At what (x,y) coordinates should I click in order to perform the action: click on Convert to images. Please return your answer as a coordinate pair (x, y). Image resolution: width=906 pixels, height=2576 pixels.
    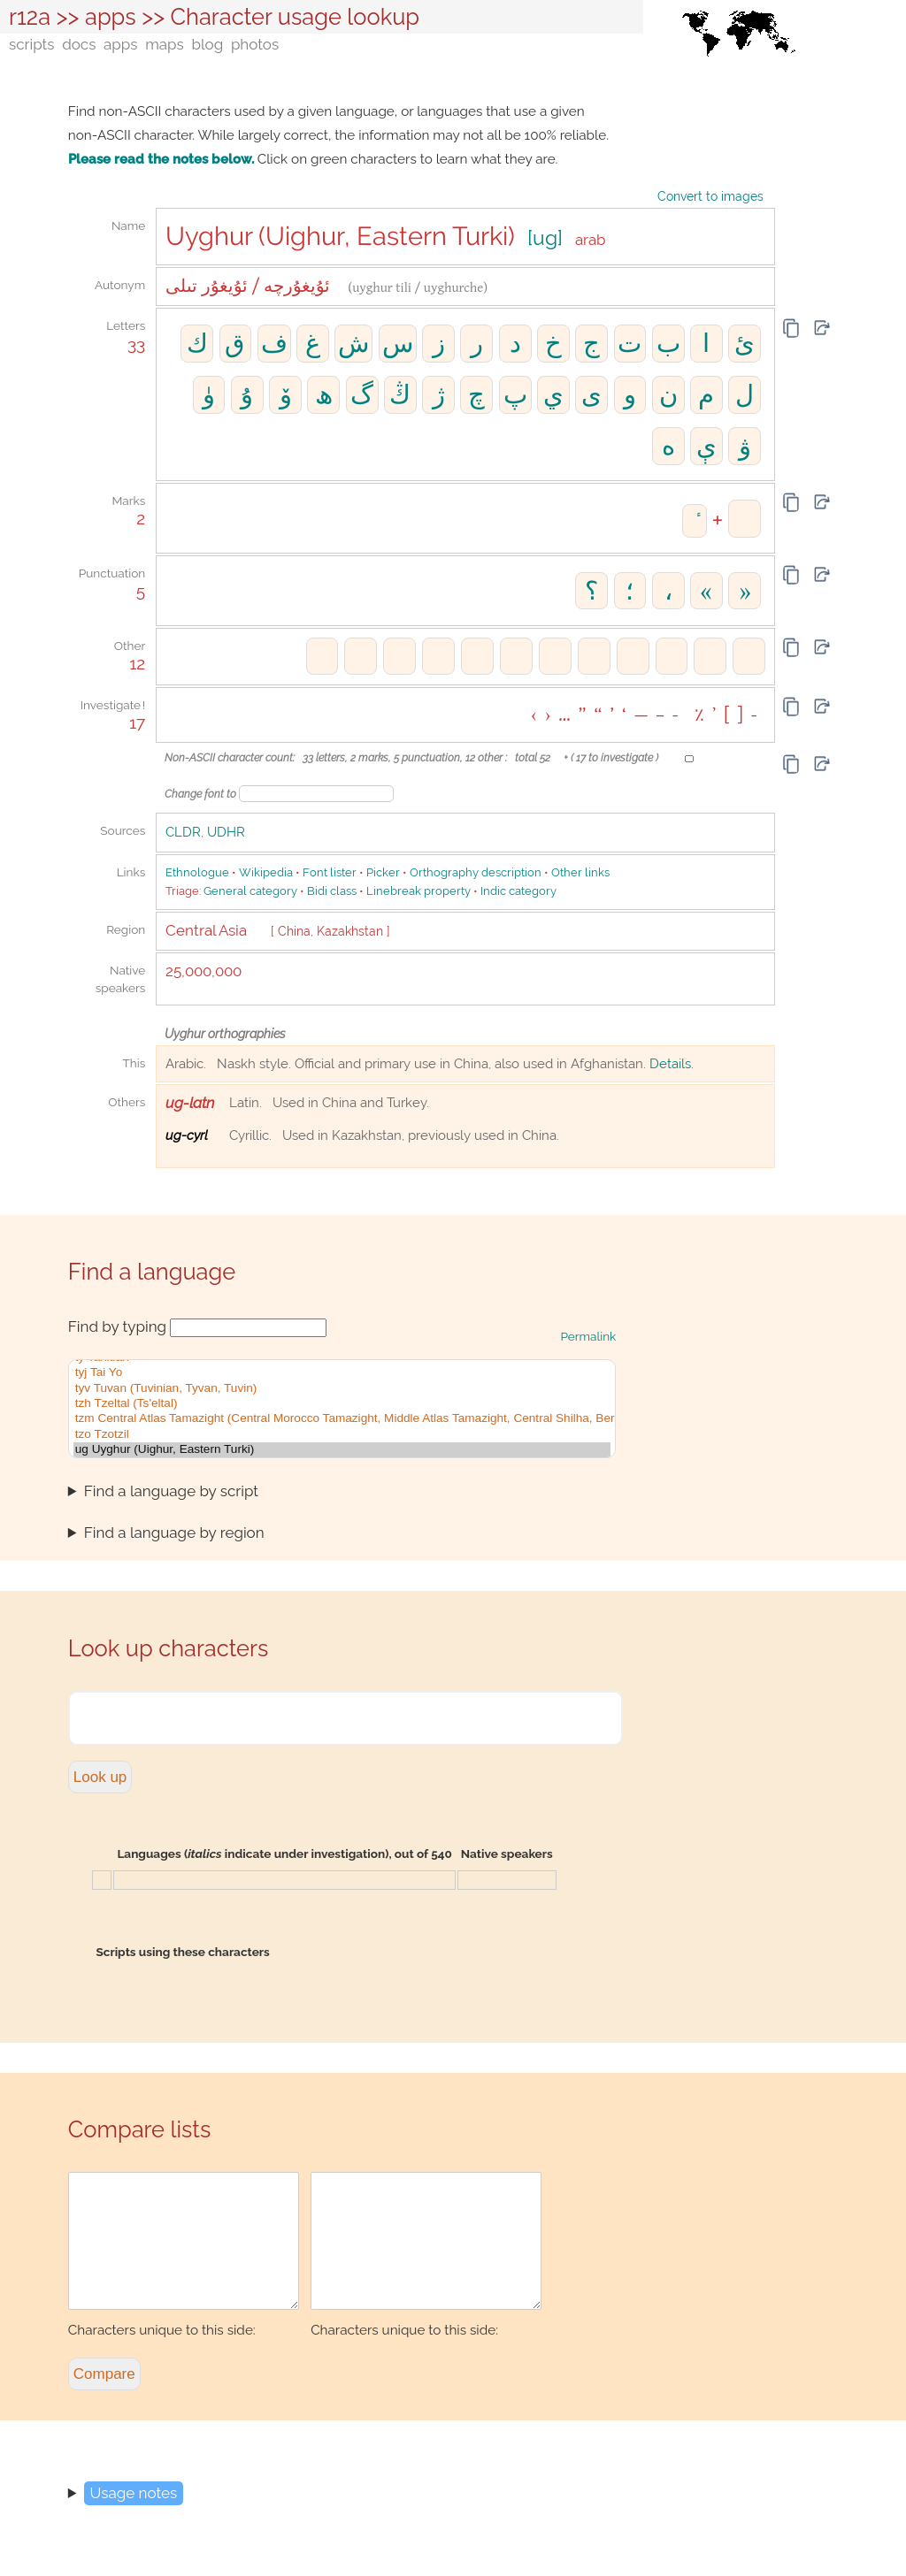
    Looking at the image, I should click on (710, 196).